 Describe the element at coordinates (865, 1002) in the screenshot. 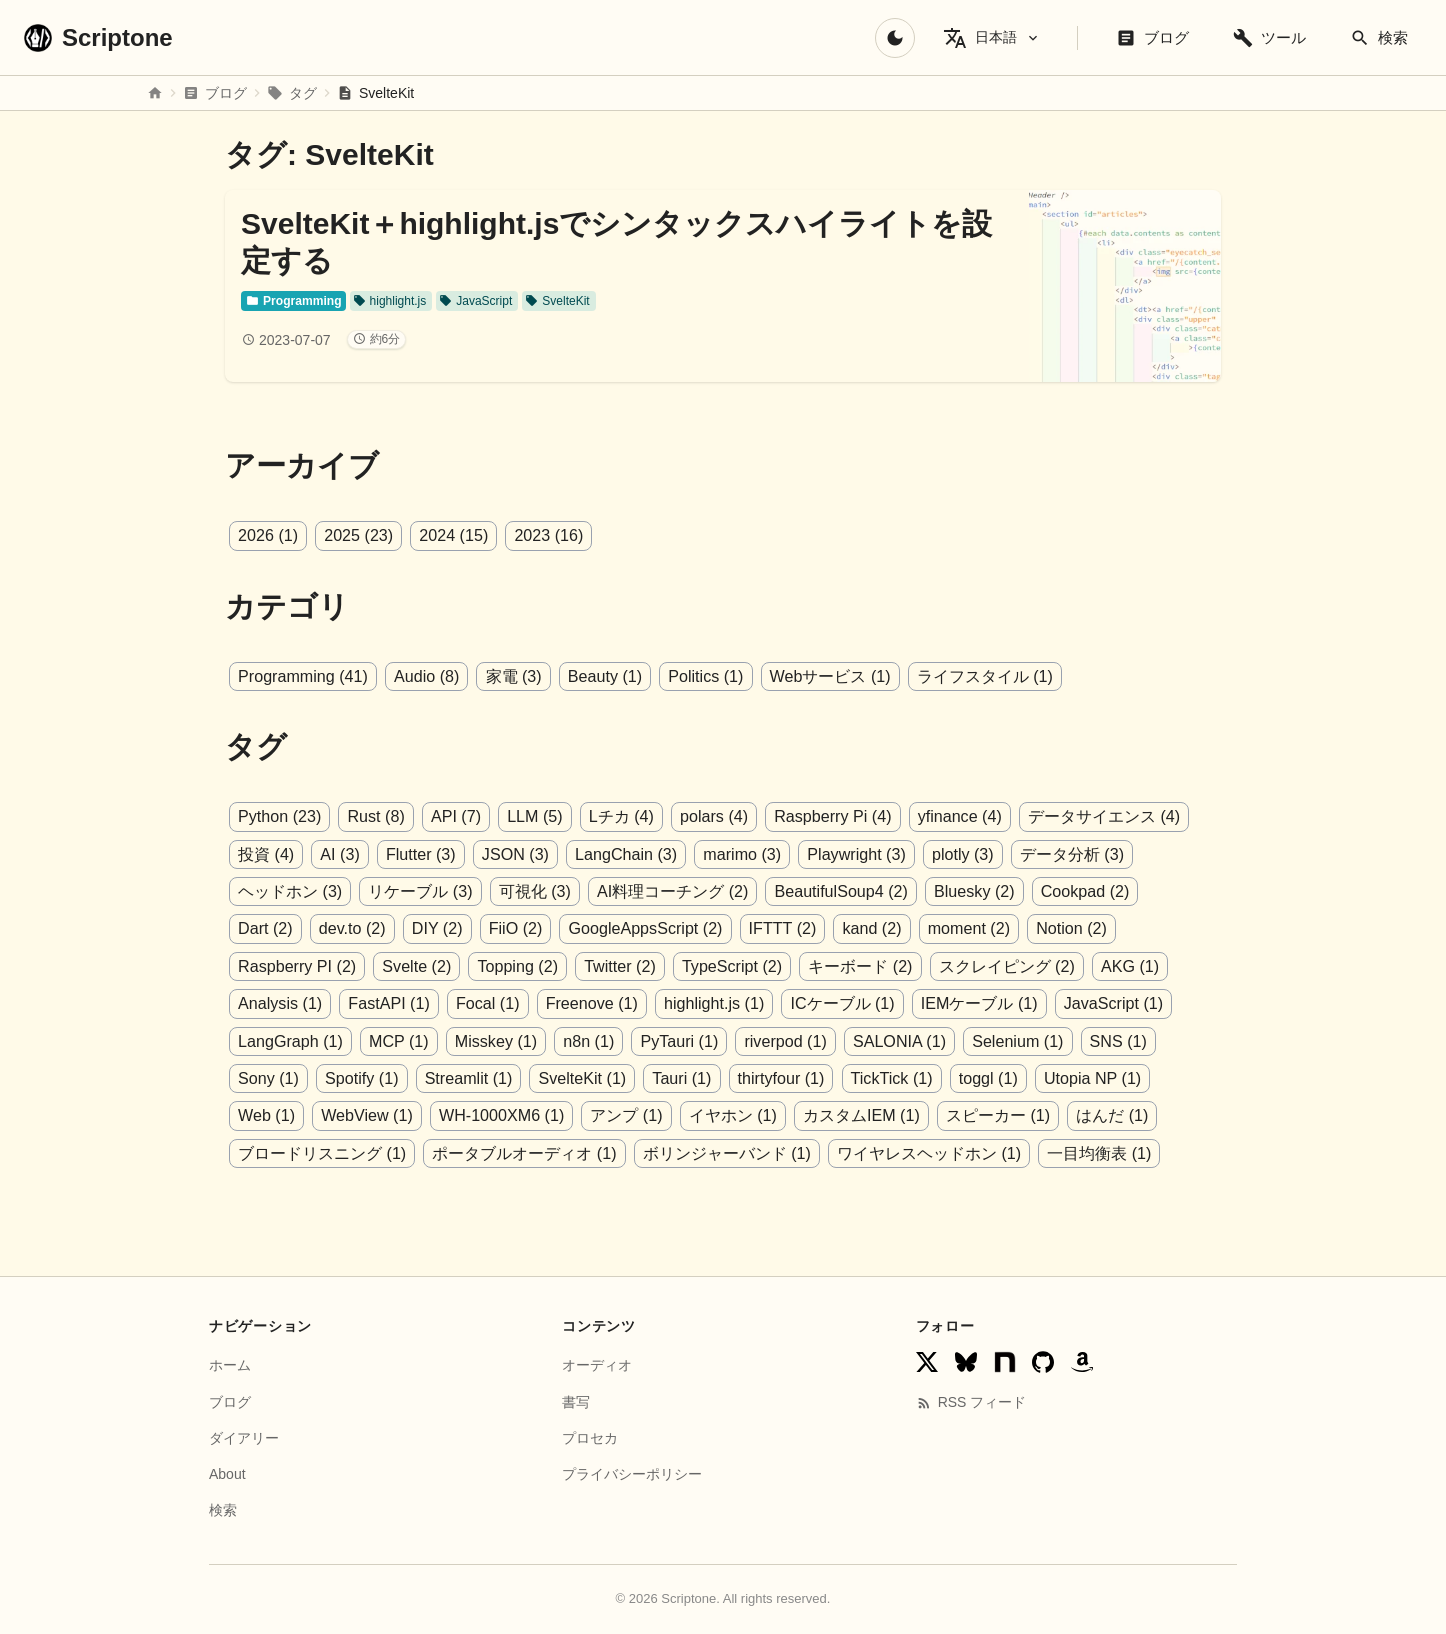

I see `IEMケーブル (1)` at that location.